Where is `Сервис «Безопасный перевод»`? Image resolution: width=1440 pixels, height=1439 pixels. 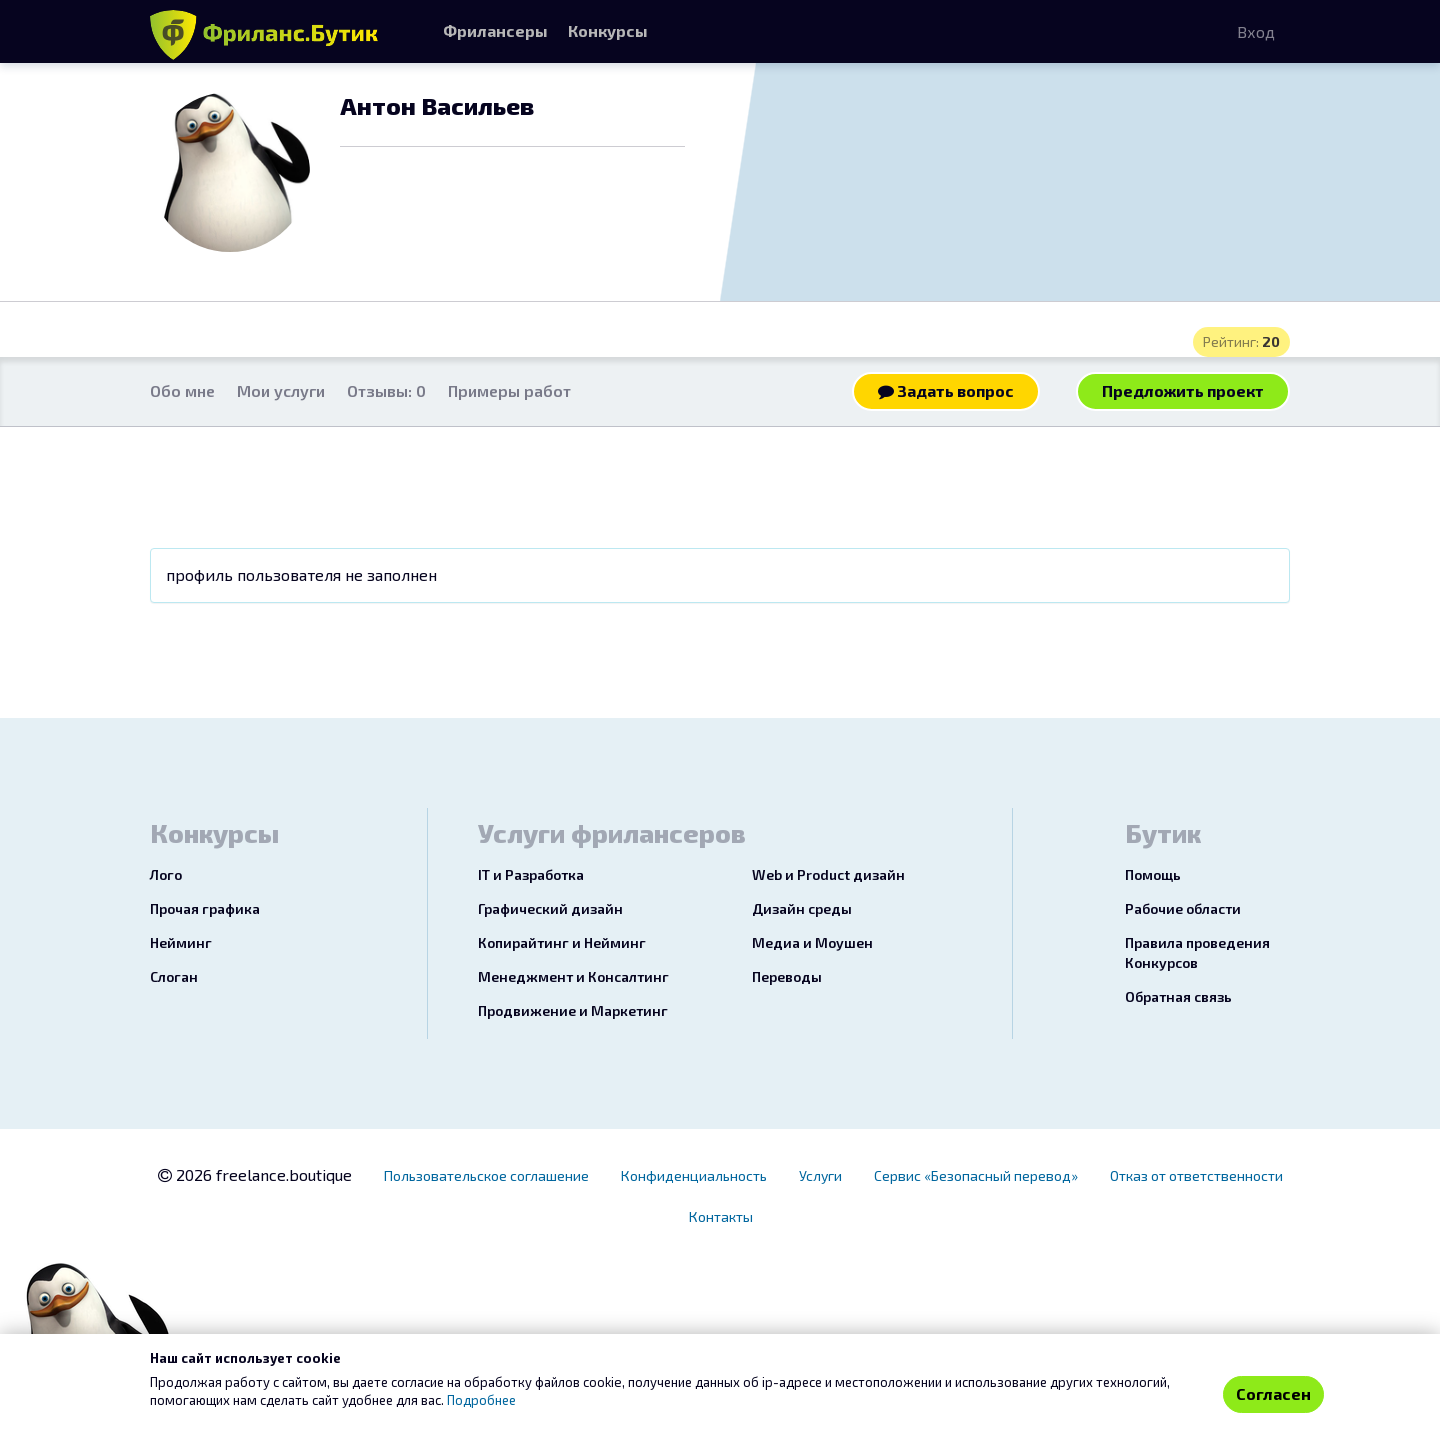
Сервис «Безопасный перевод» is located at coordinates (976, 1175).